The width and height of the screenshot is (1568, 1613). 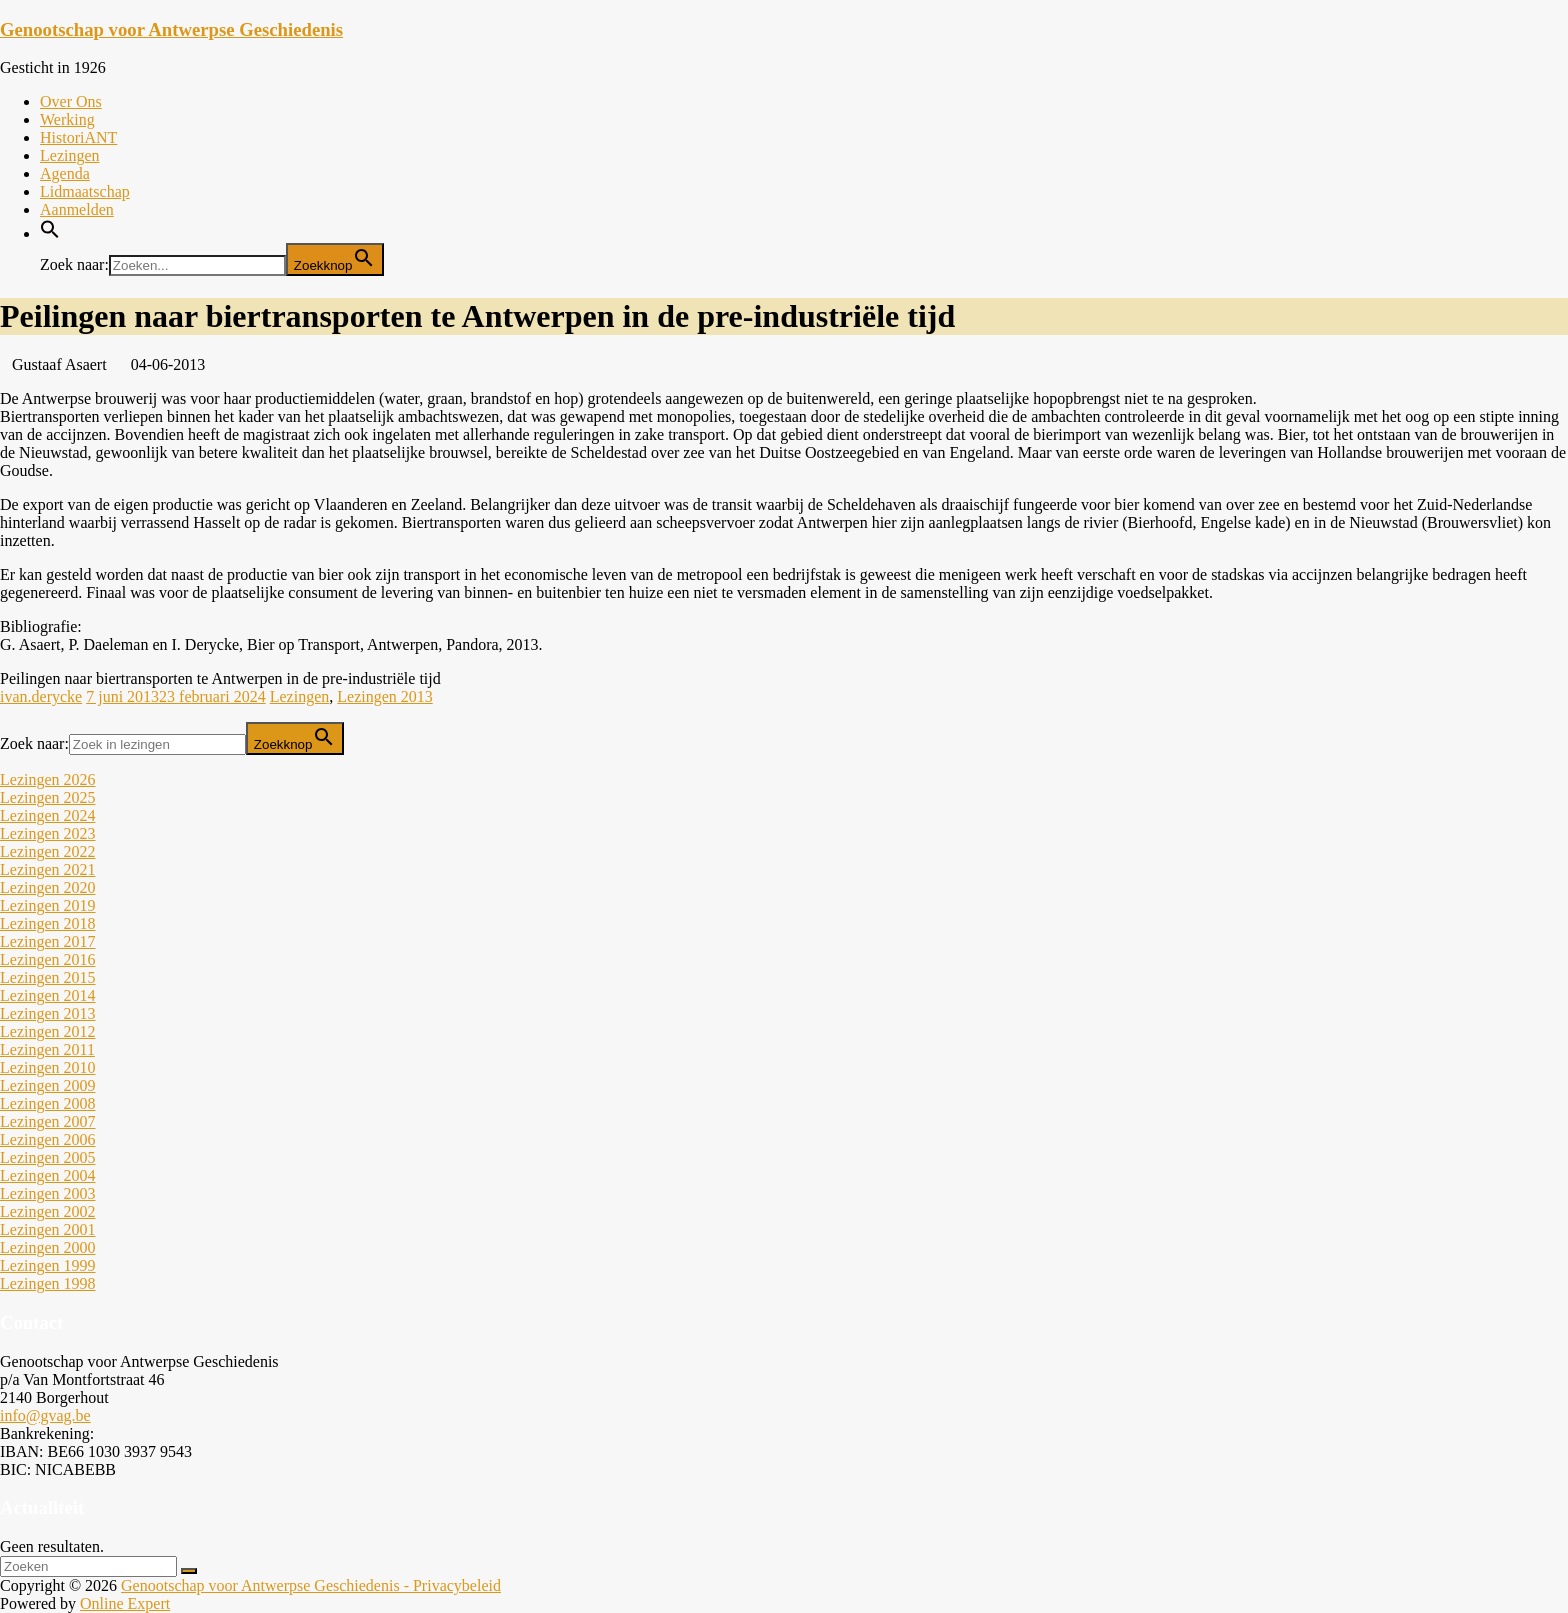 What do you see at coordinates (47, 1049) in the screenshot?
I see `Lezingen 2011` at bounding box center [47, 1049].